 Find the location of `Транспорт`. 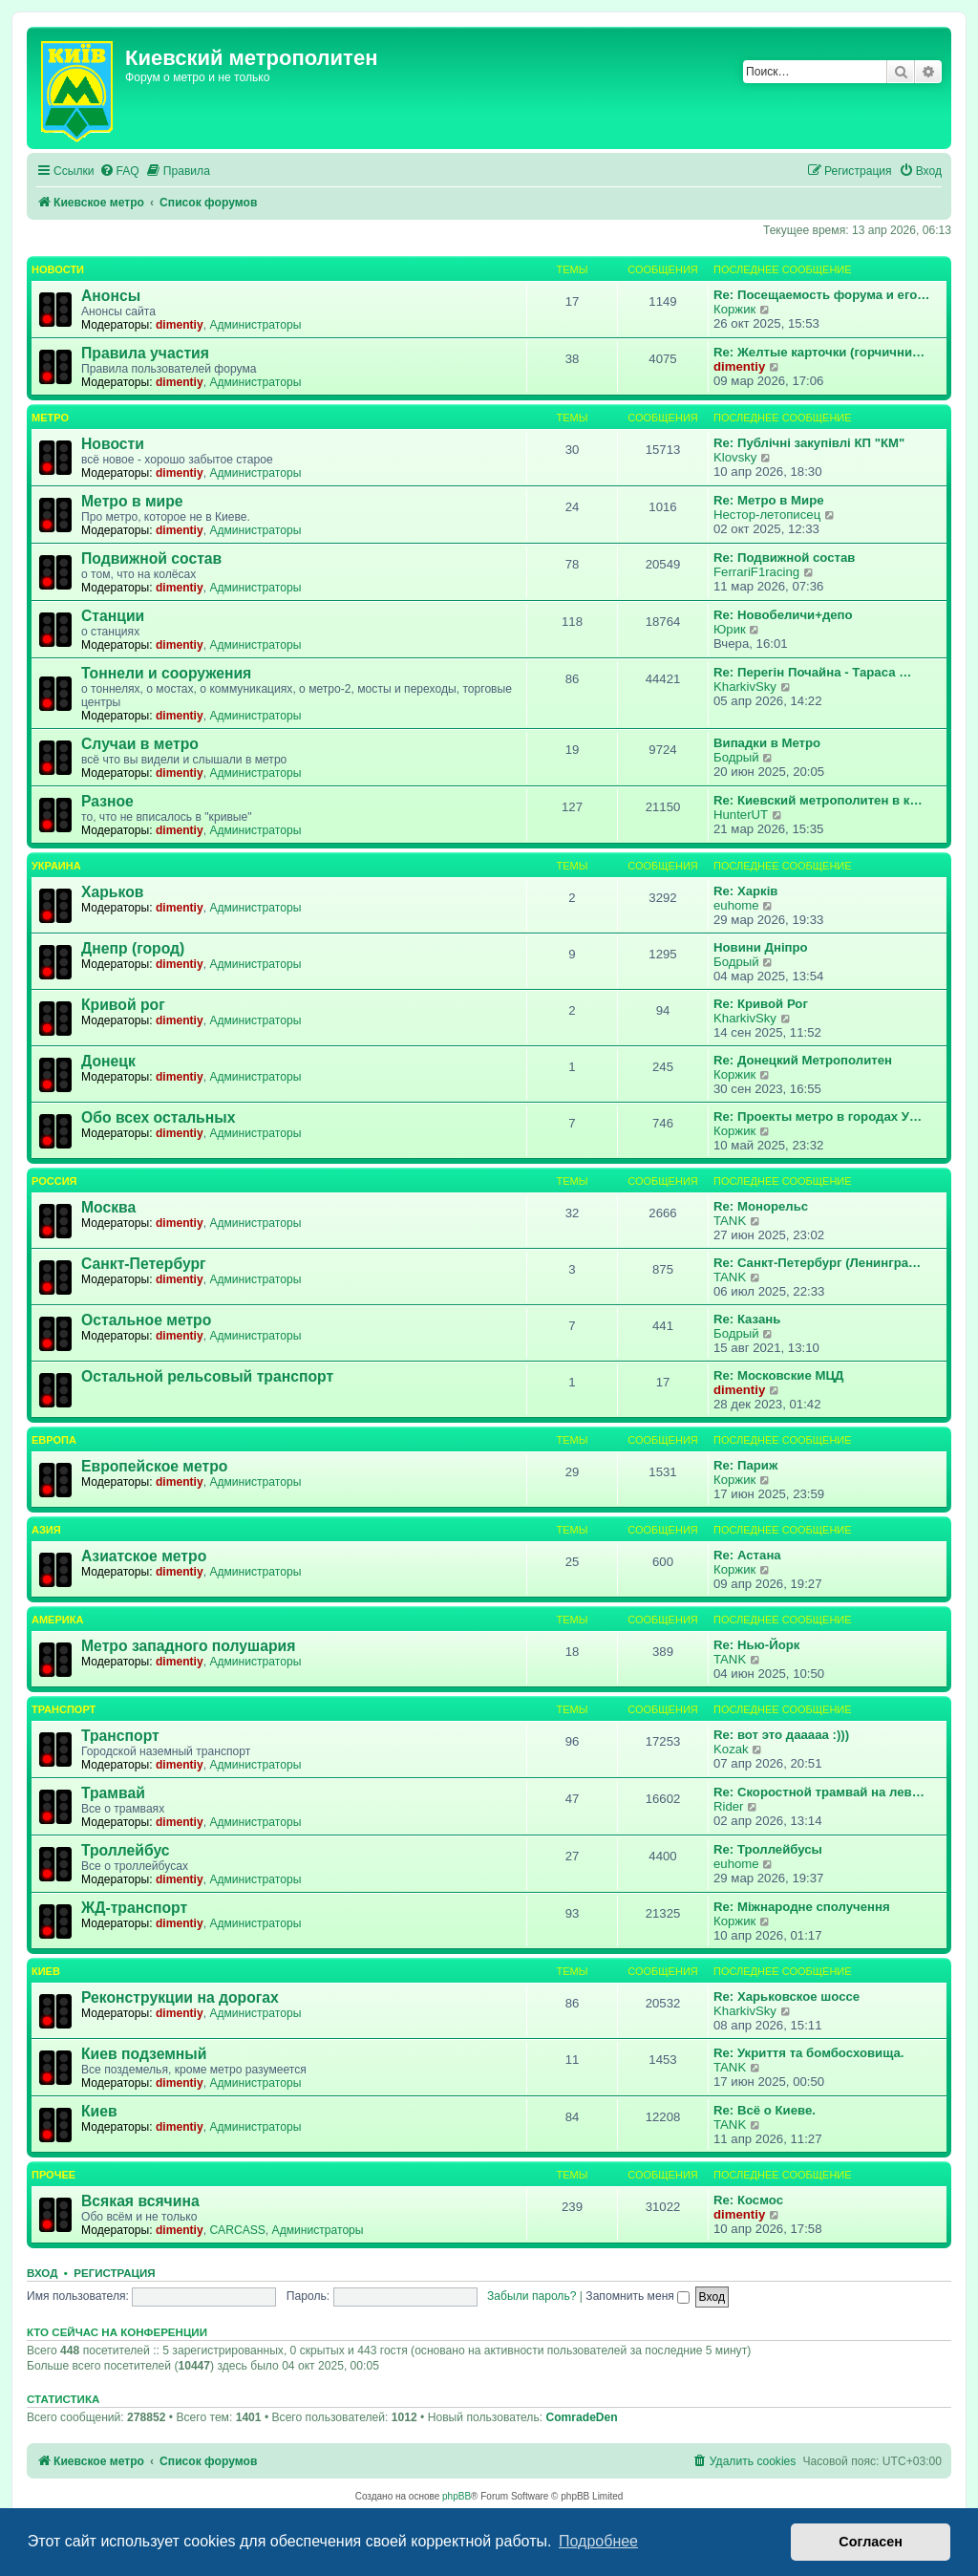

Транспорт is located at coordinates (64, 1709).